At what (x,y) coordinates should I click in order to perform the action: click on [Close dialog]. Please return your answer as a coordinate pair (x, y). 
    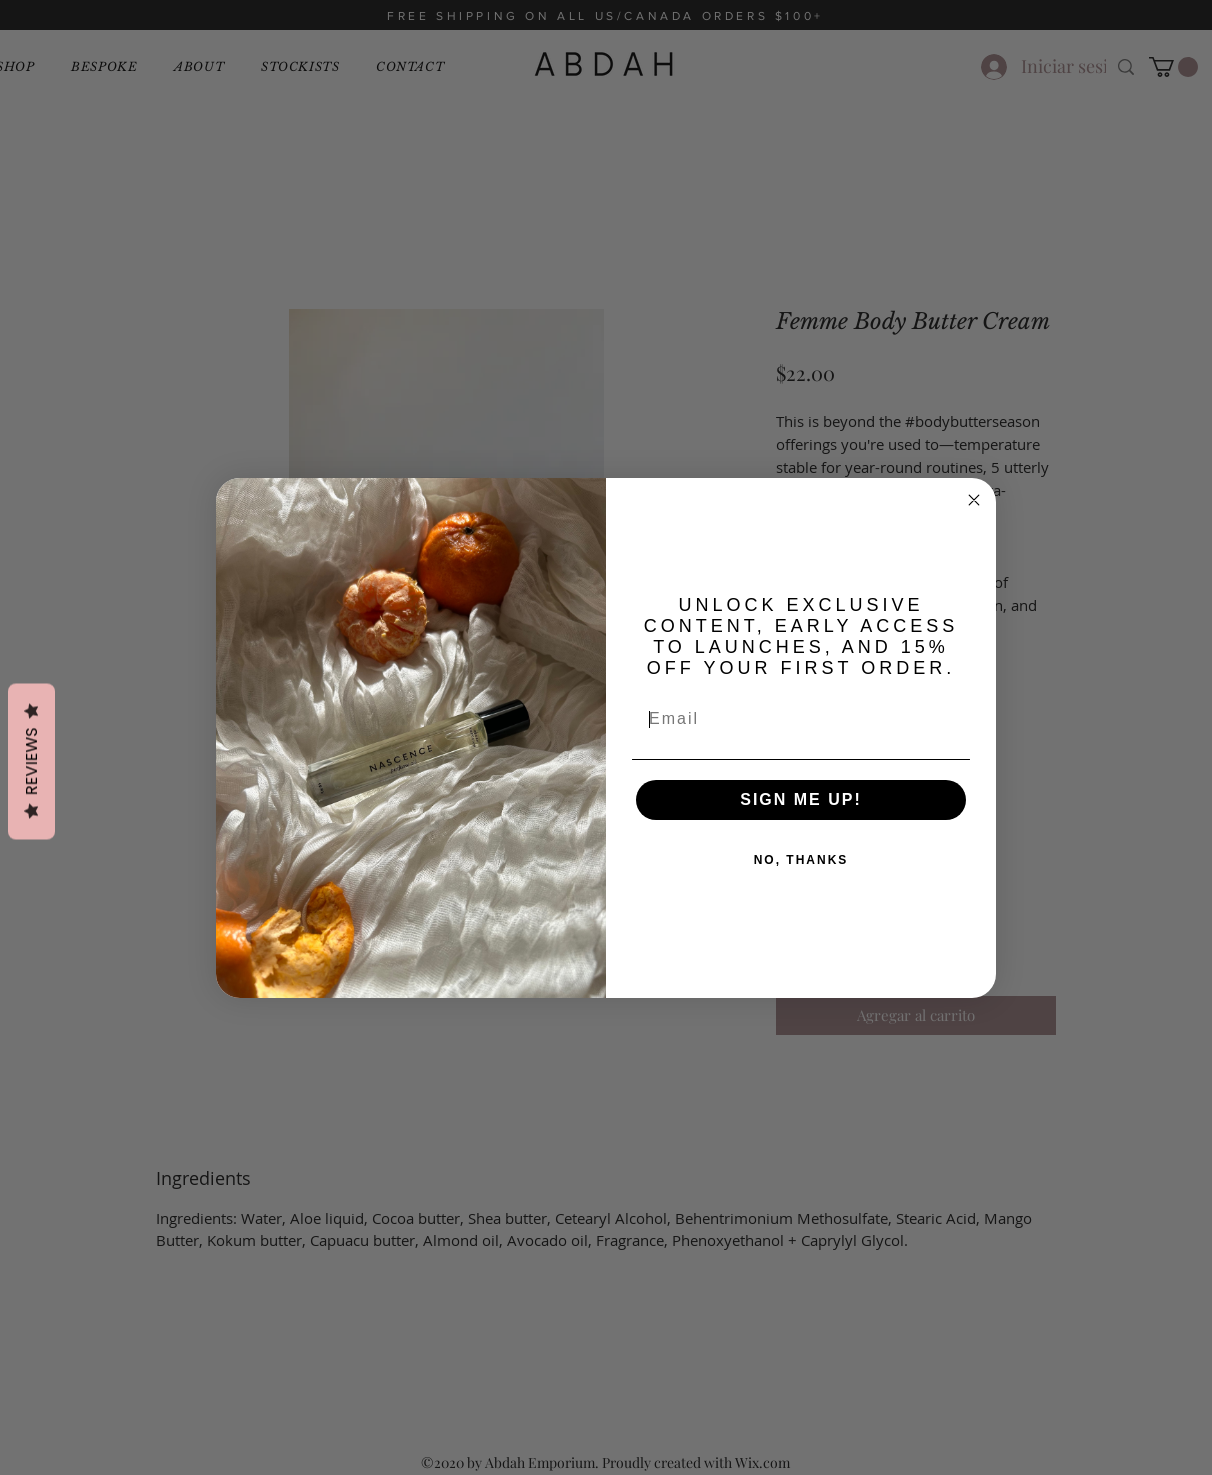
    Looking at the image, I should click on (974, 500).